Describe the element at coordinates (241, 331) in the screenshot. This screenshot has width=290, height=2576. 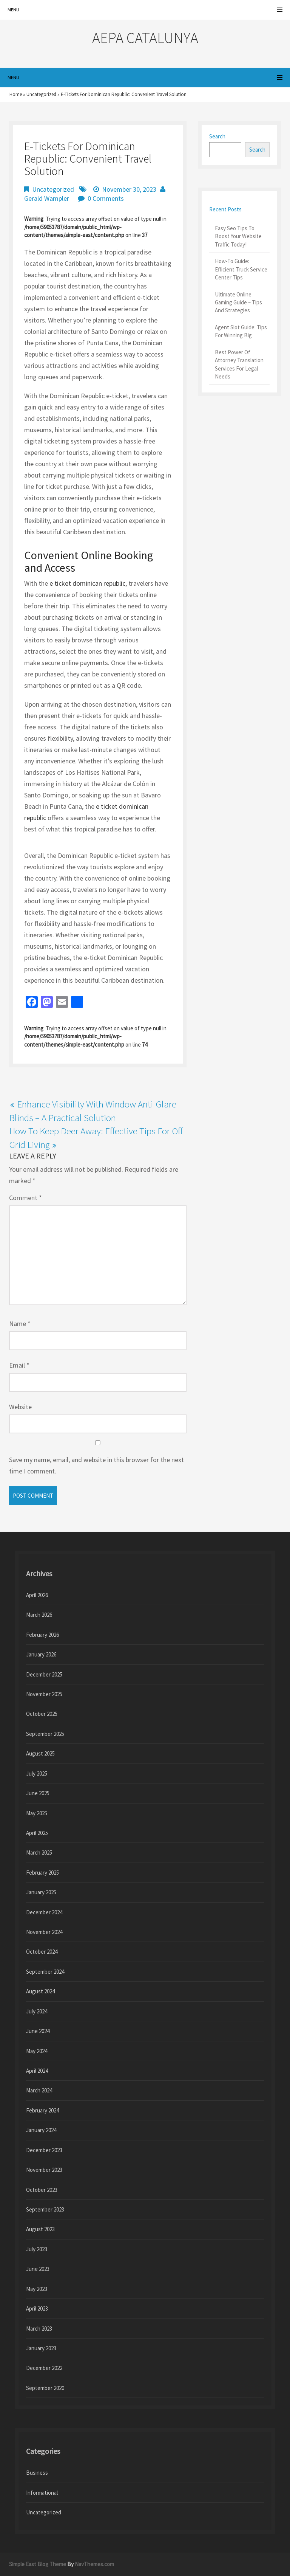
I see `Agent Slot Guide: Tips For Winning Big` at that location.